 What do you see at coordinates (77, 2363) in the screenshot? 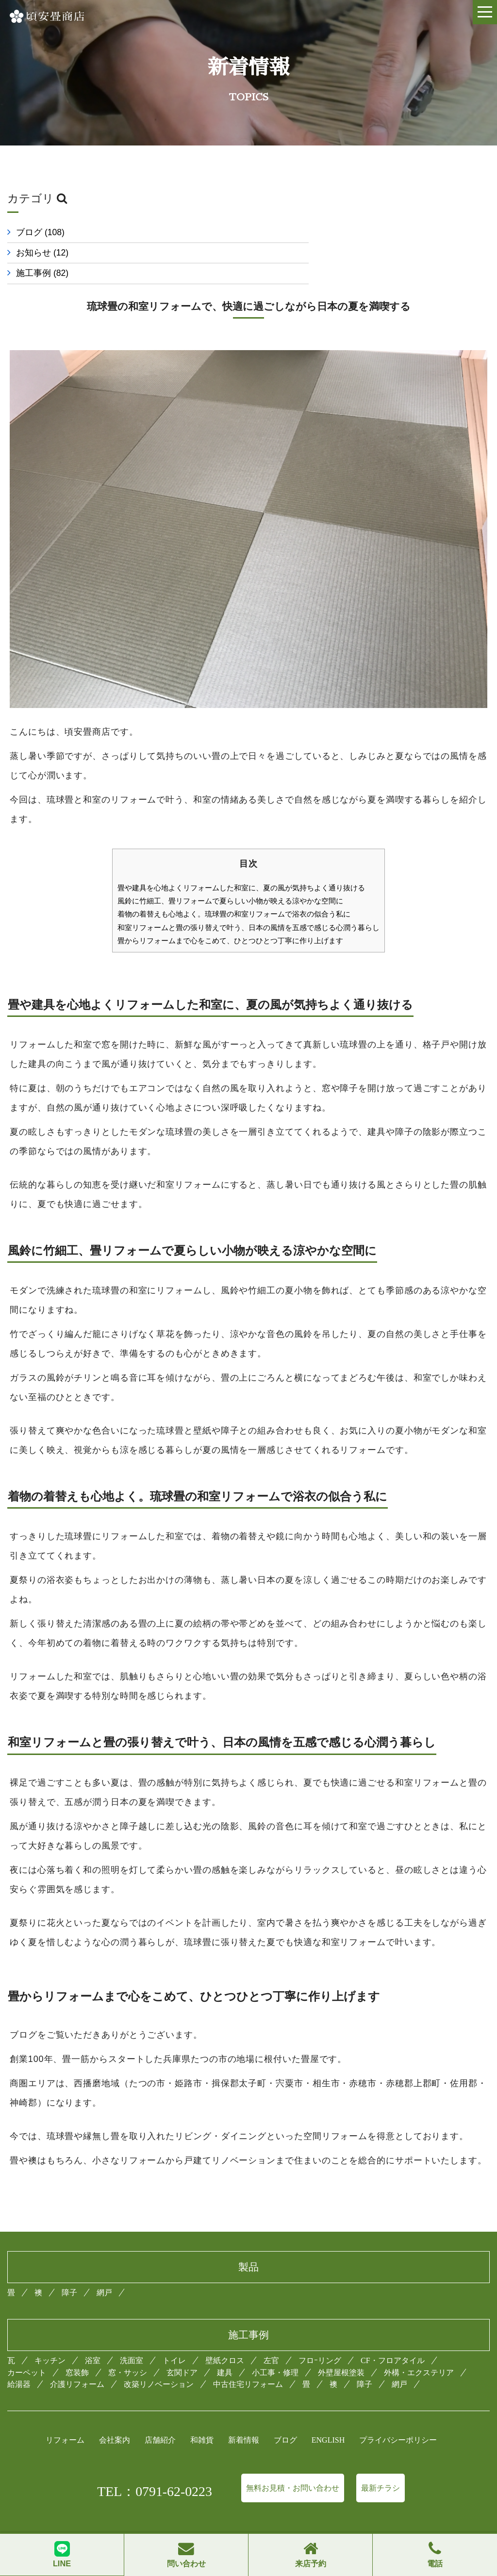
I see `介護リフォーム` at bounding box center [77, 2363].